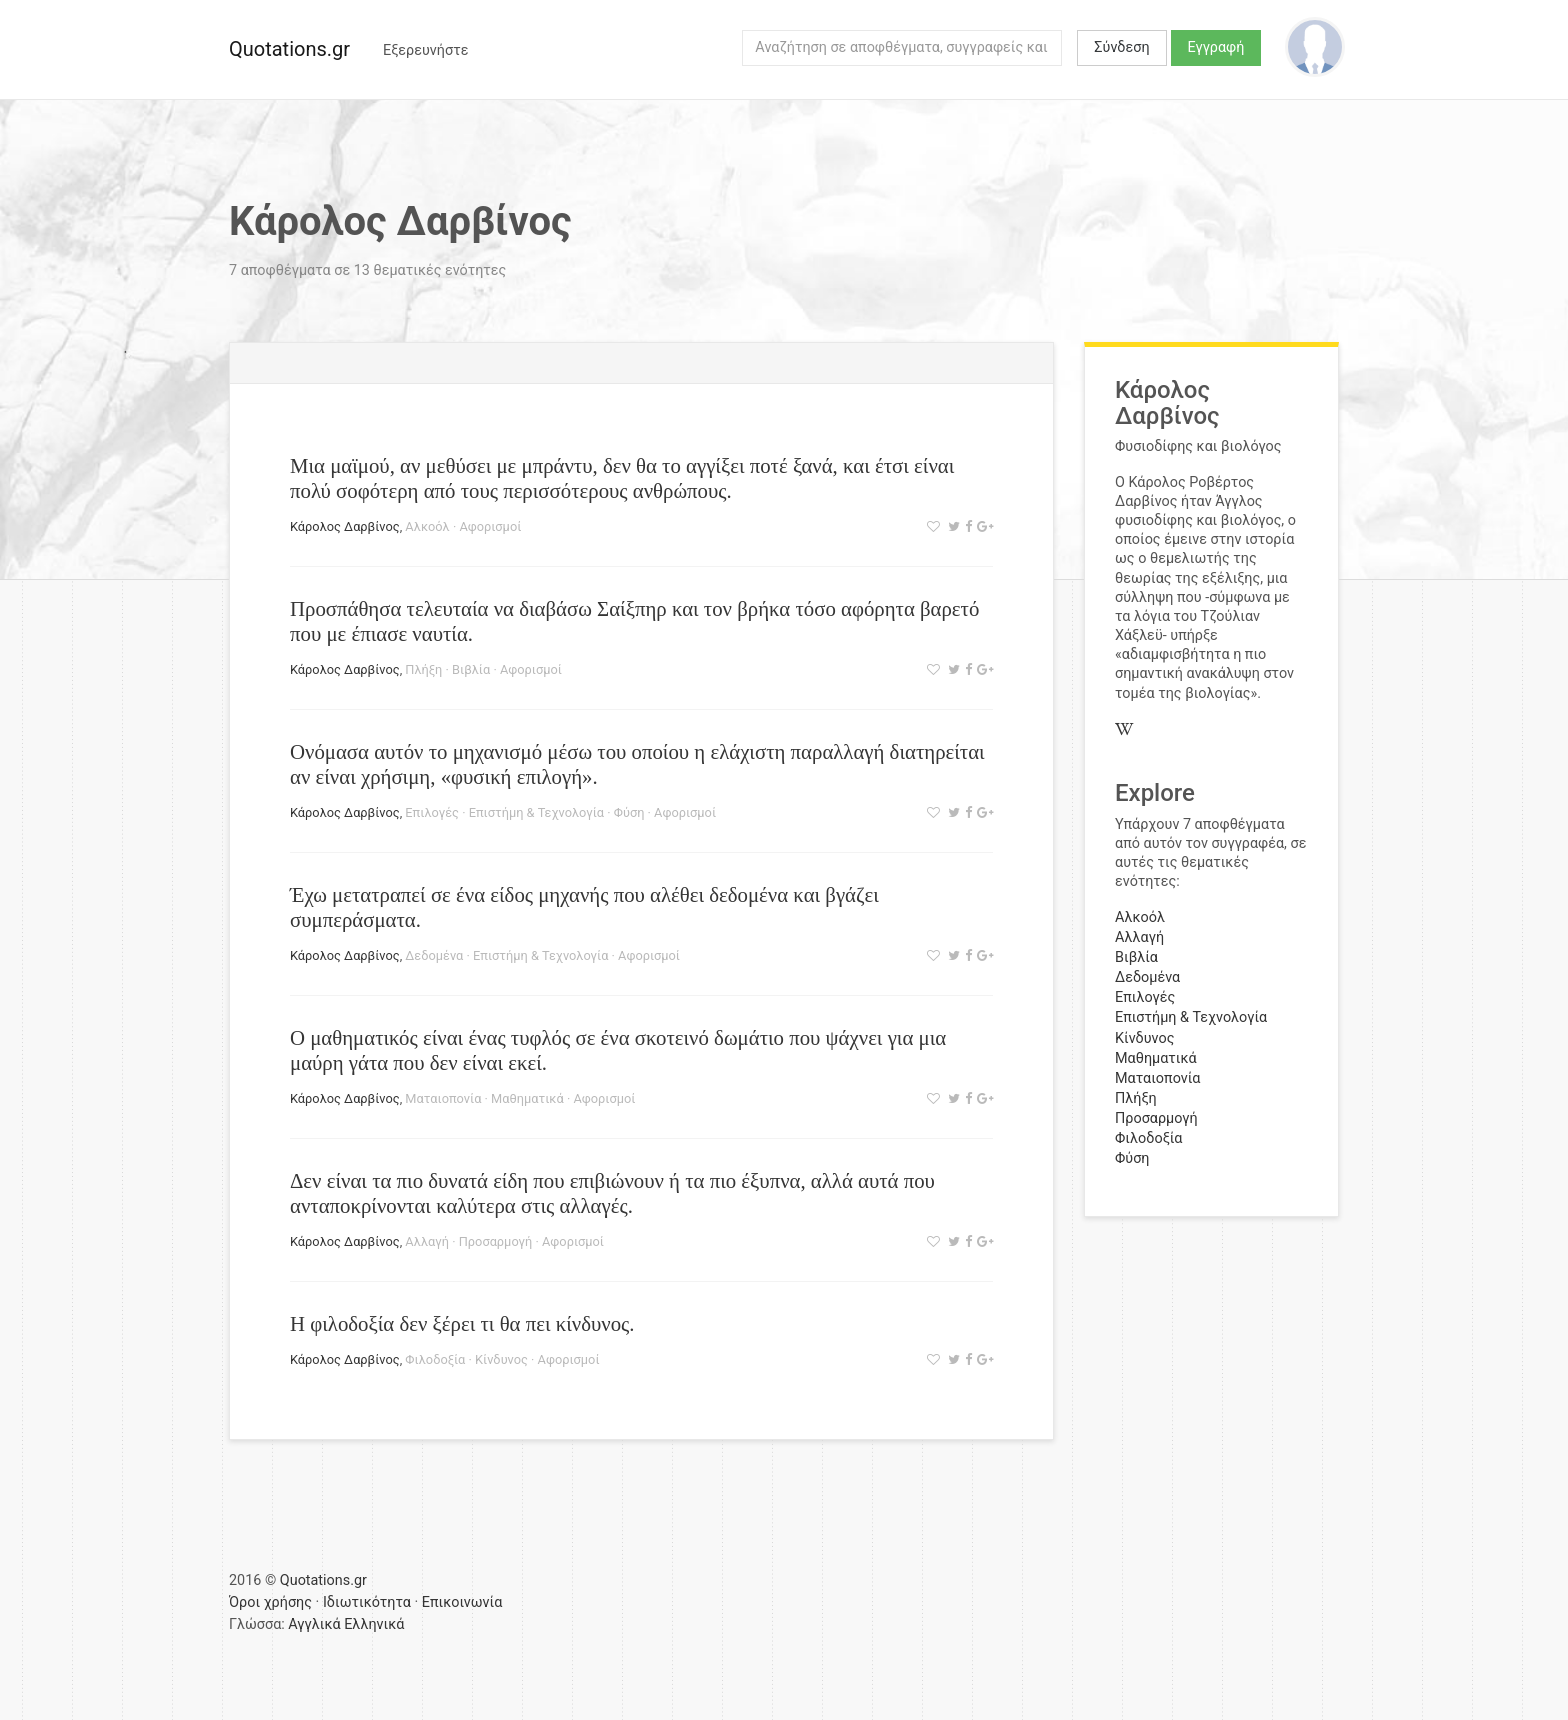  Describe the element at coordinates (501, 1359) in the screenshot. I see `Κίνδυνος` at that location.